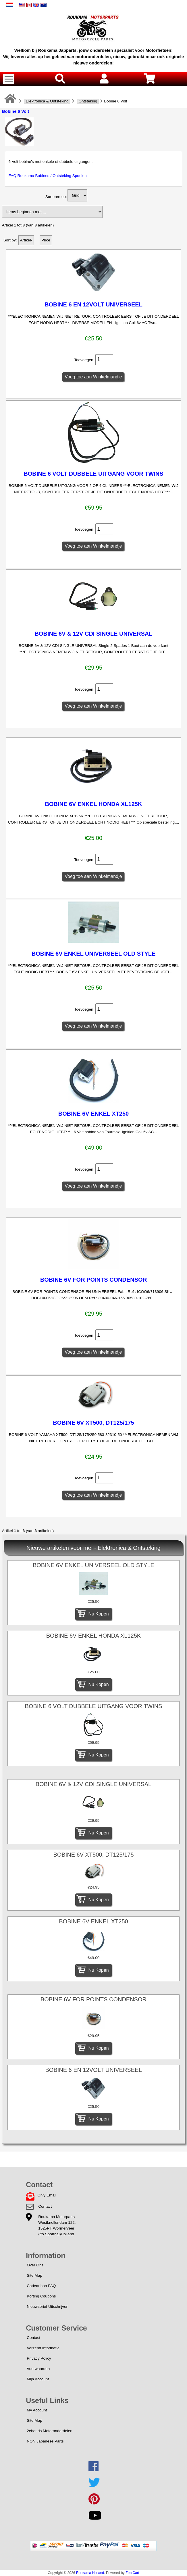 Image resolution: width=187 pixels, height=2576 pixels. What do you see at coordinates (93, 1279) in the screenshot?
I see `BOBINE 6V FOR POINTS CONDENSOR` at bounding box center [93, 1279].